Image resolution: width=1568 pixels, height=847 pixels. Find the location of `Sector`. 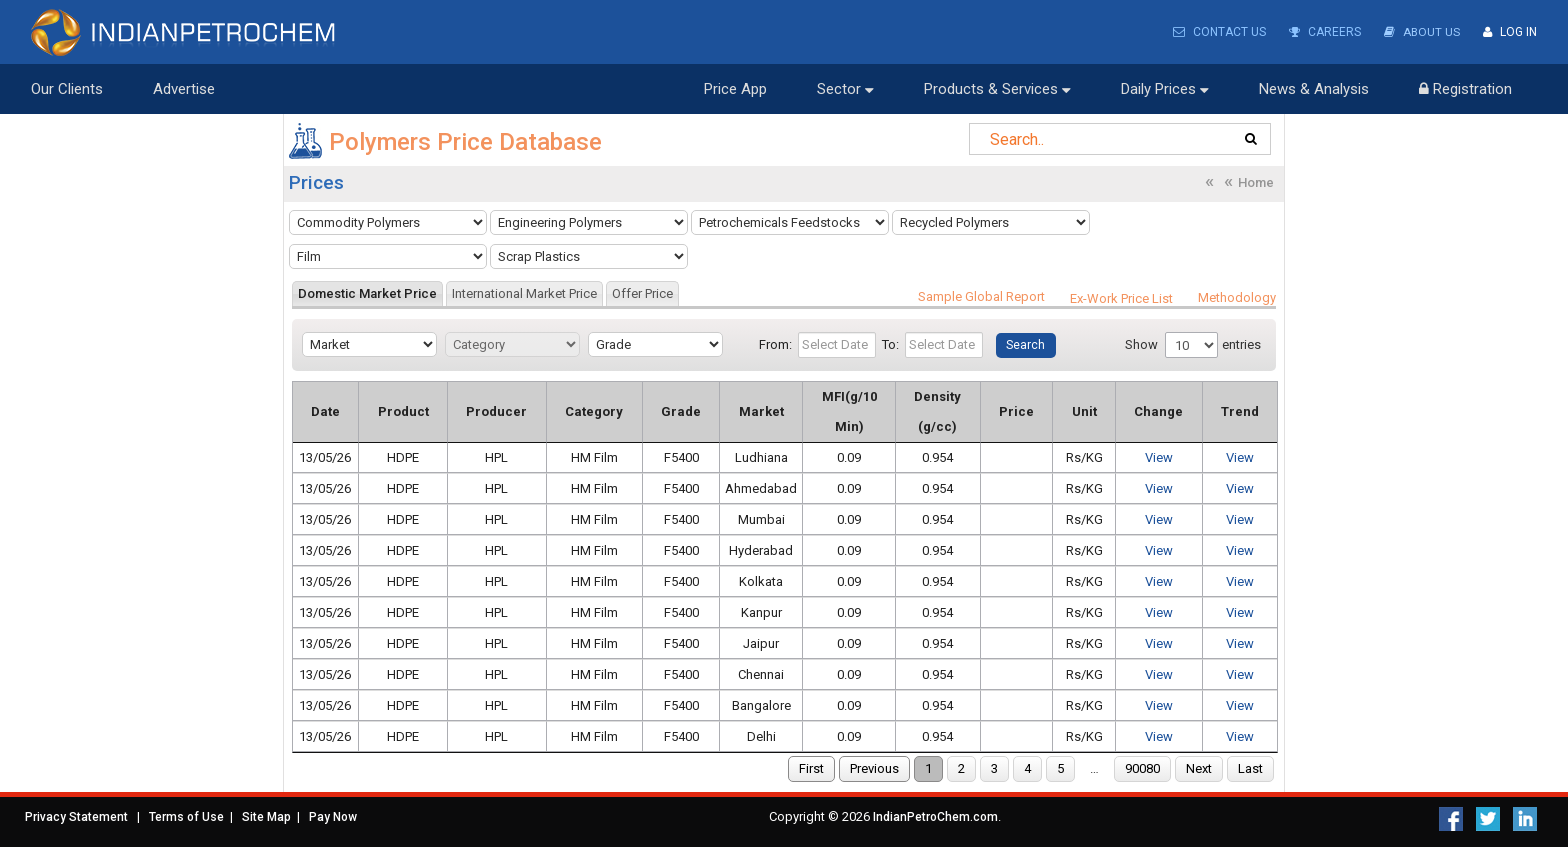

Sector is located at coordinates (845, 89).